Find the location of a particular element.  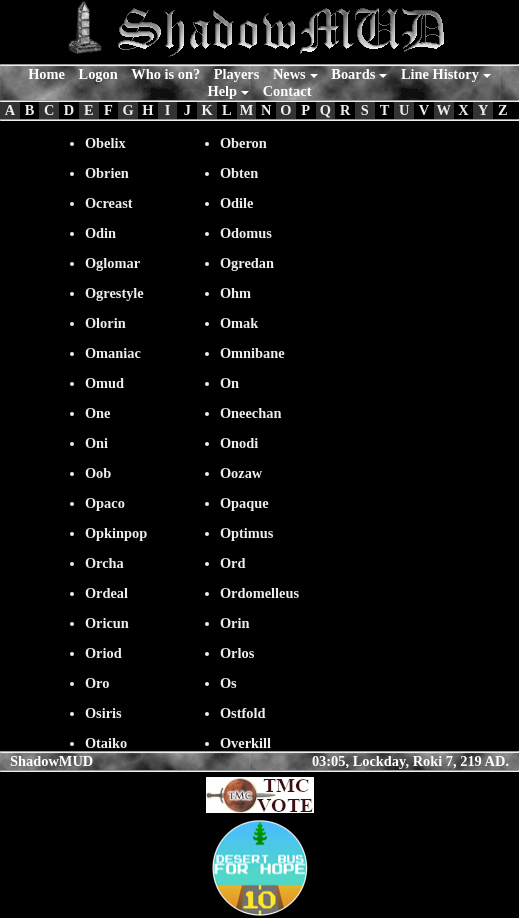

Osiris is located at coordinates (103, 713).